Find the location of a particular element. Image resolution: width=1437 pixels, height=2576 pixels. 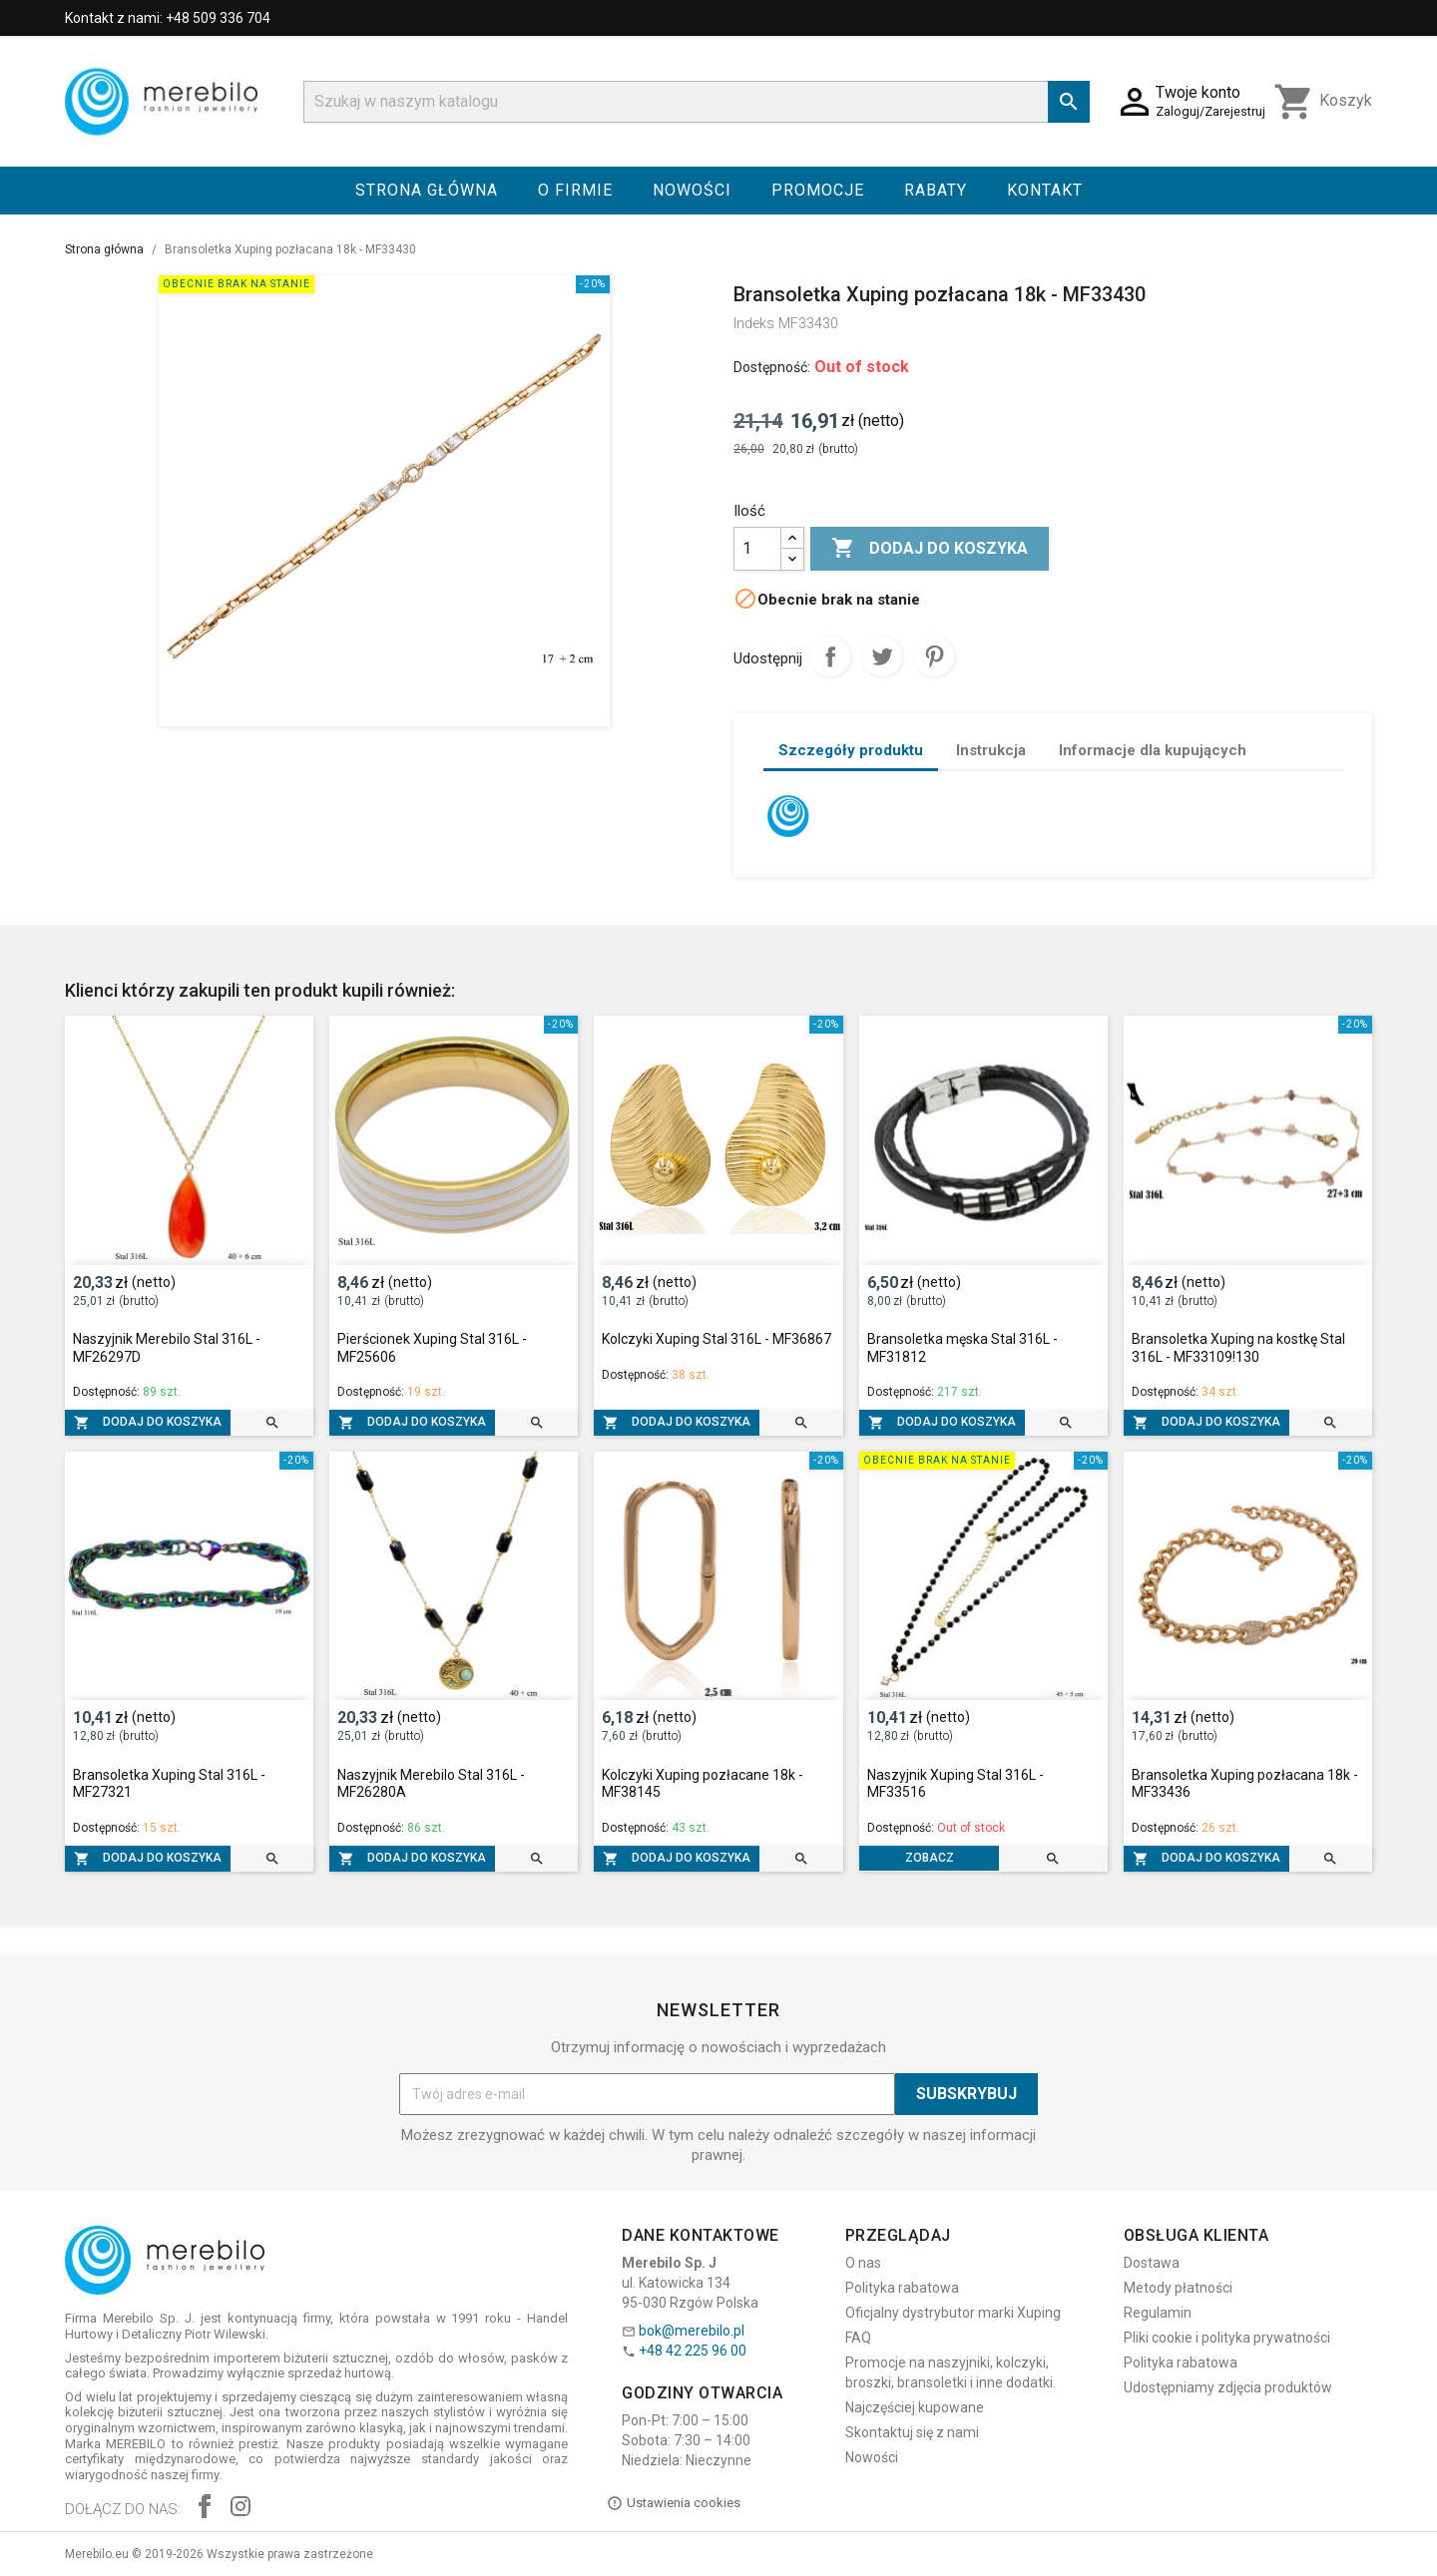

Pinterest is located at coordinates (934, 656).